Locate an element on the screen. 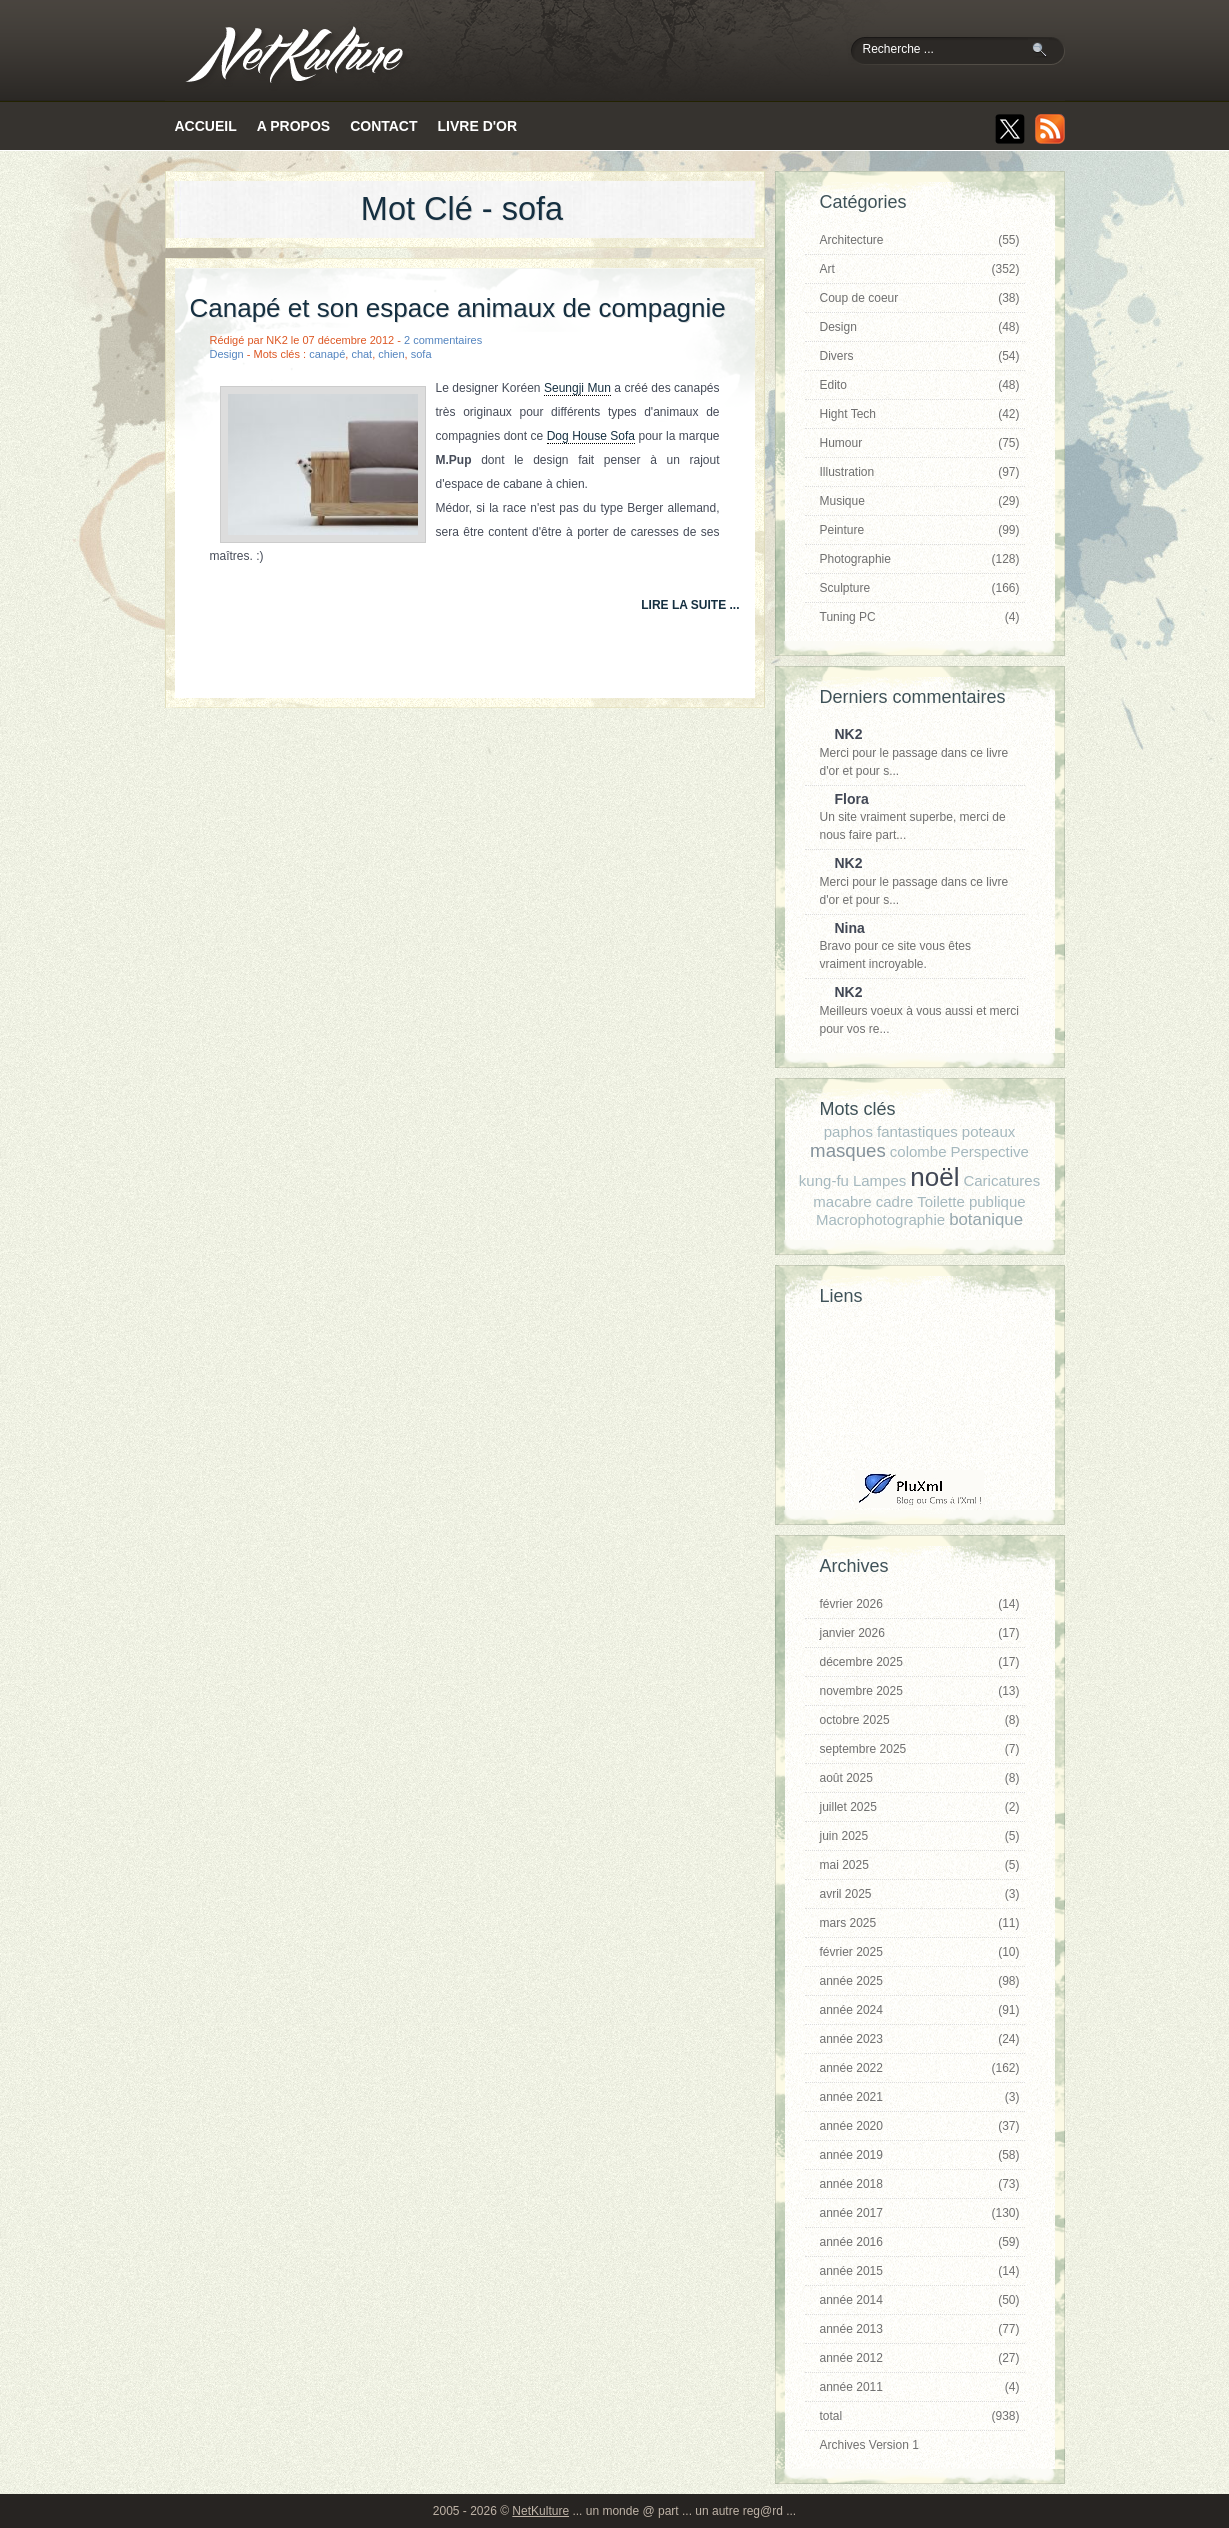 The height and width of the screenshot is (2528, 1229). janvier 2026 is located at coordinates (920, 1633).